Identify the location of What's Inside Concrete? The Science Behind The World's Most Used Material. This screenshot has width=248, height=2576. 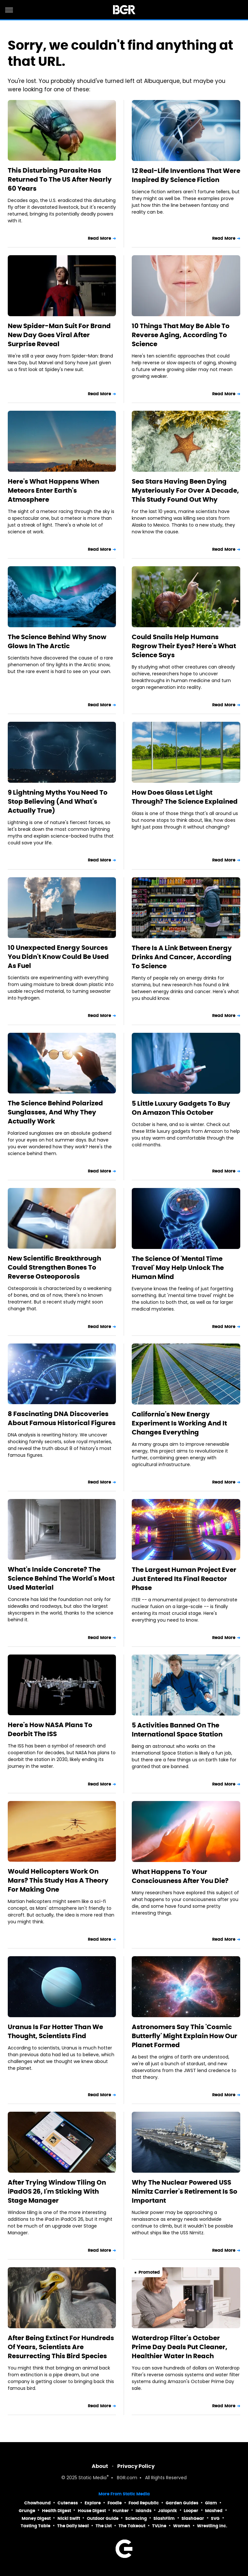
(61, 1578).